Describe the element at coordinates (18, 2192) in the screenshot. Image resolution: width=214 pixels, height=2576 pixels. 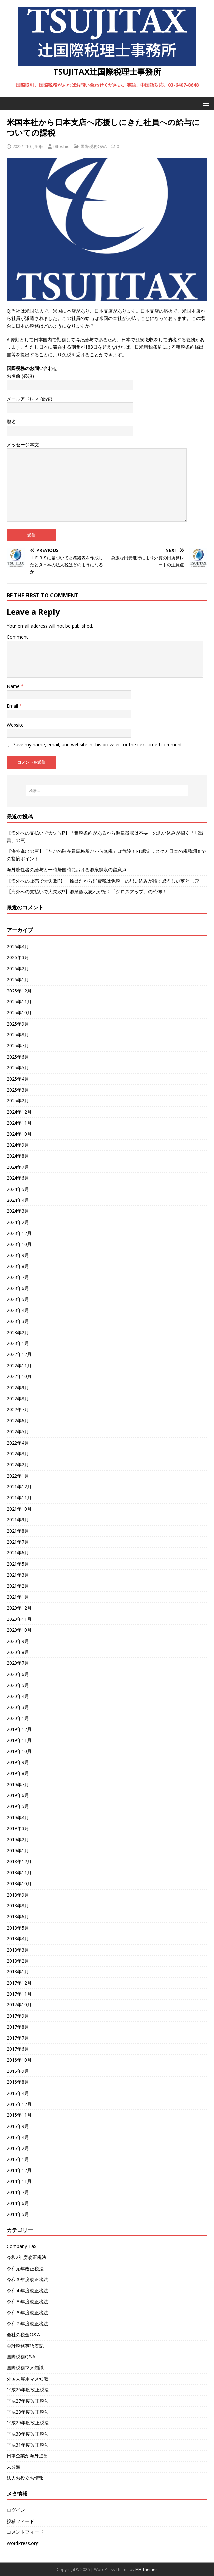
I see `2014年7月` at that location.